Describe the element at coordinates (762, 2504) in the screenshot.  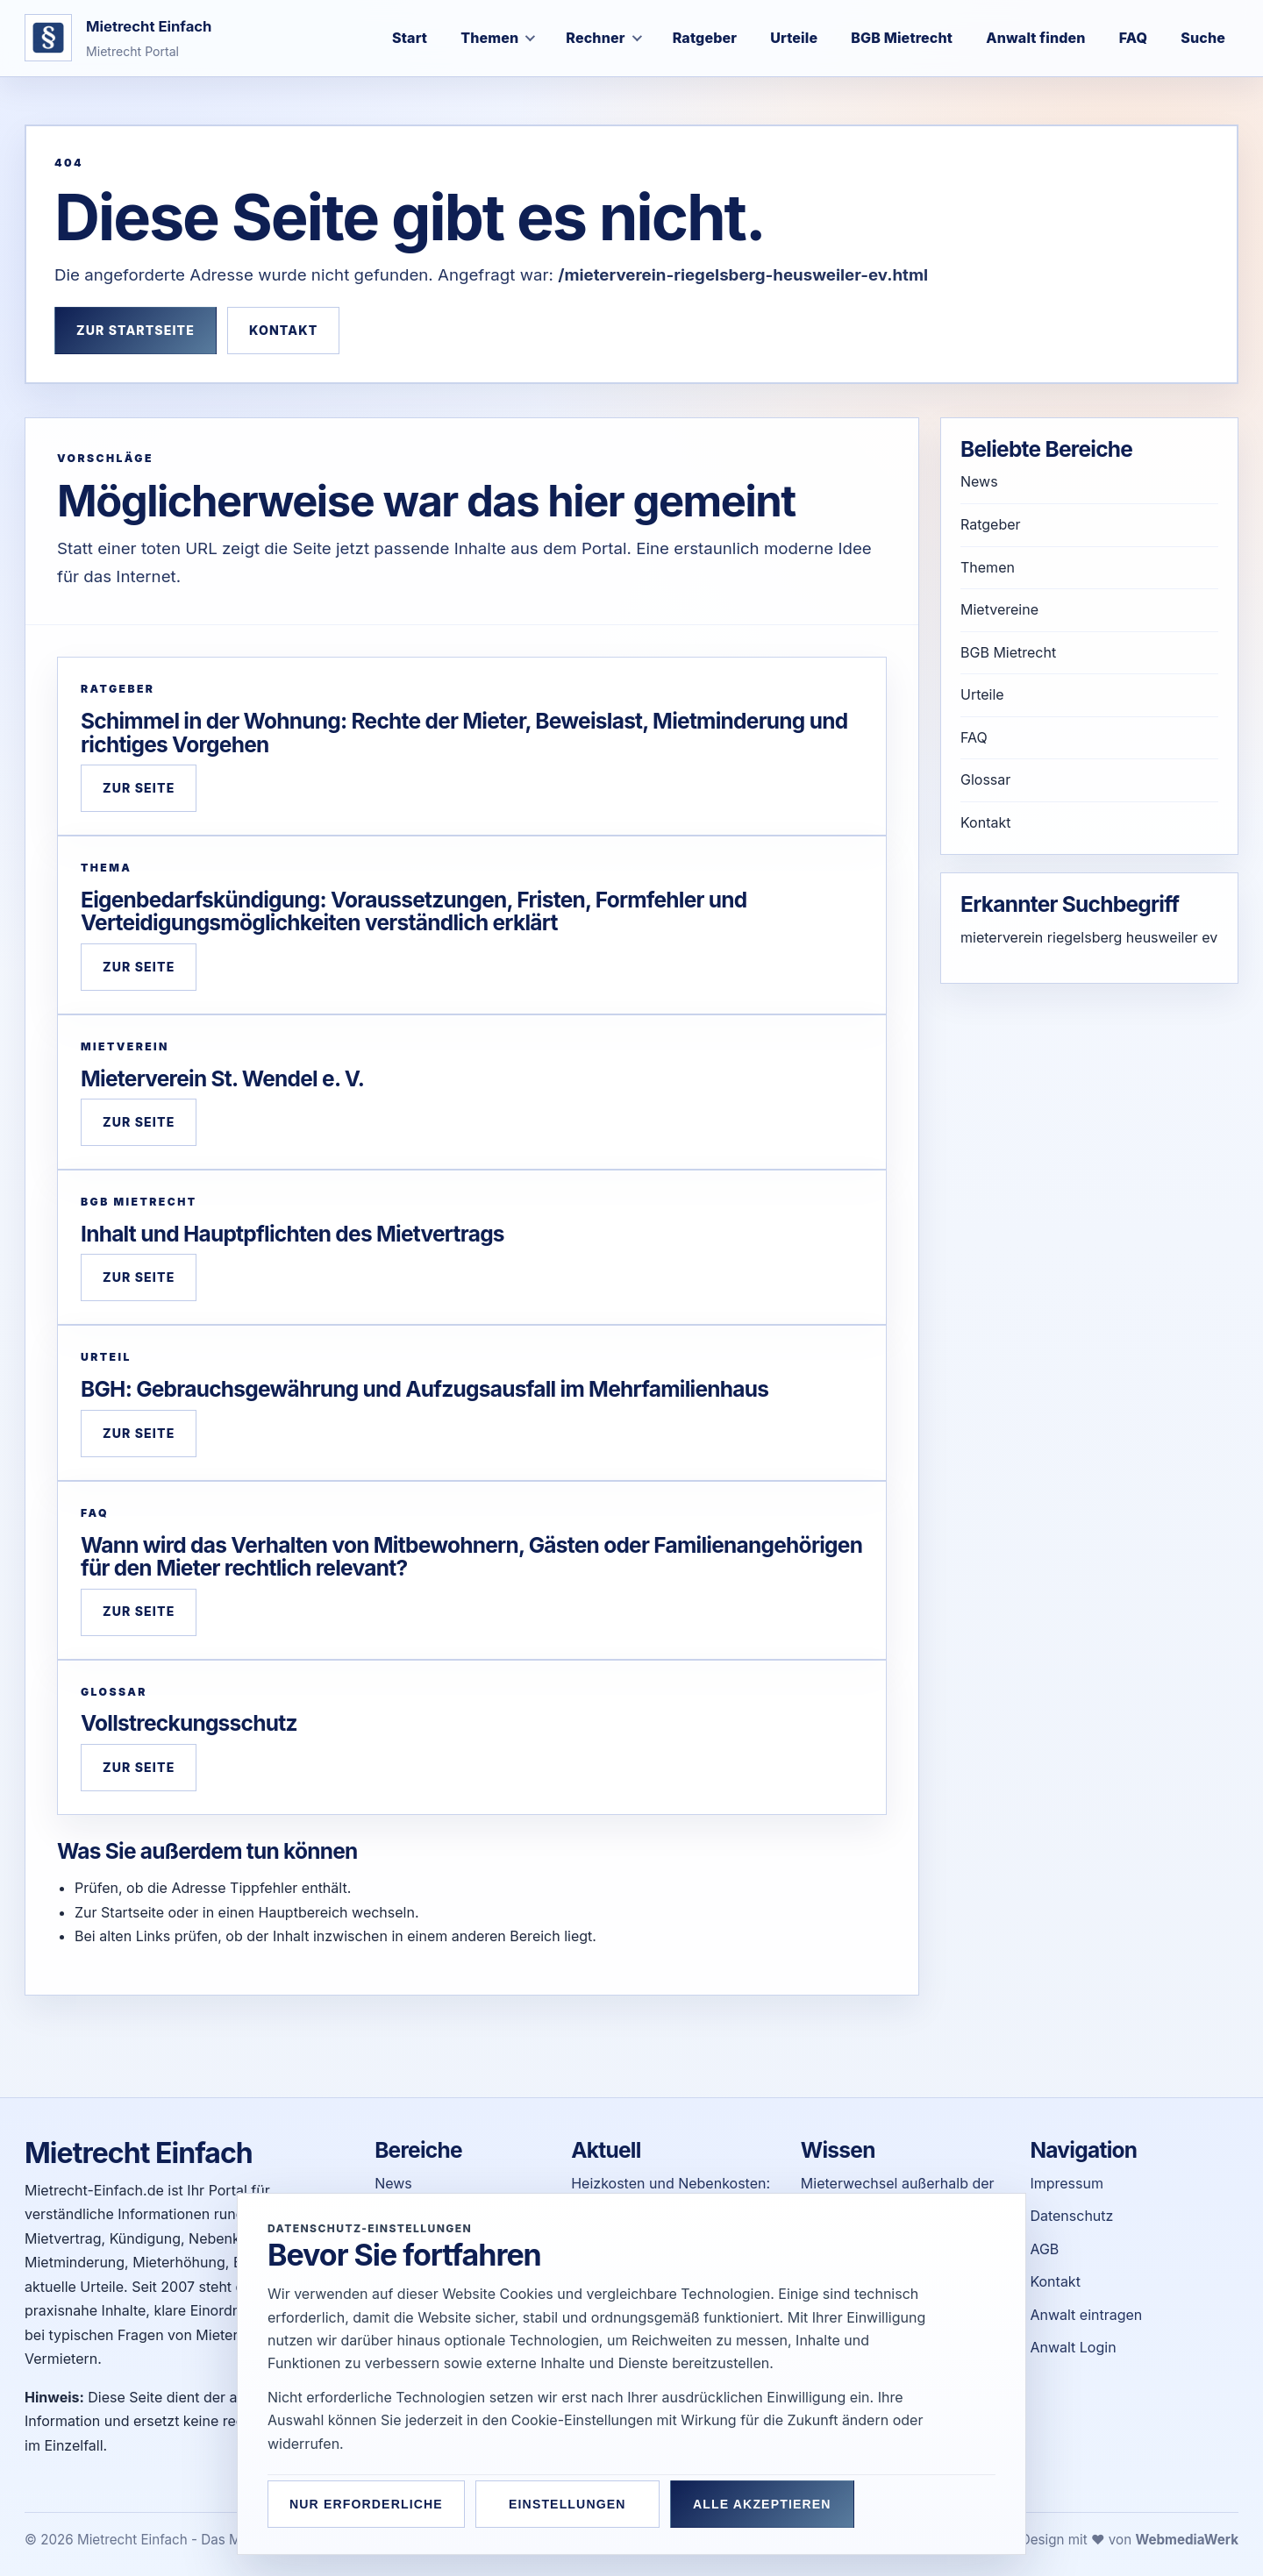
I see `Alle akzeptieren` at that location.